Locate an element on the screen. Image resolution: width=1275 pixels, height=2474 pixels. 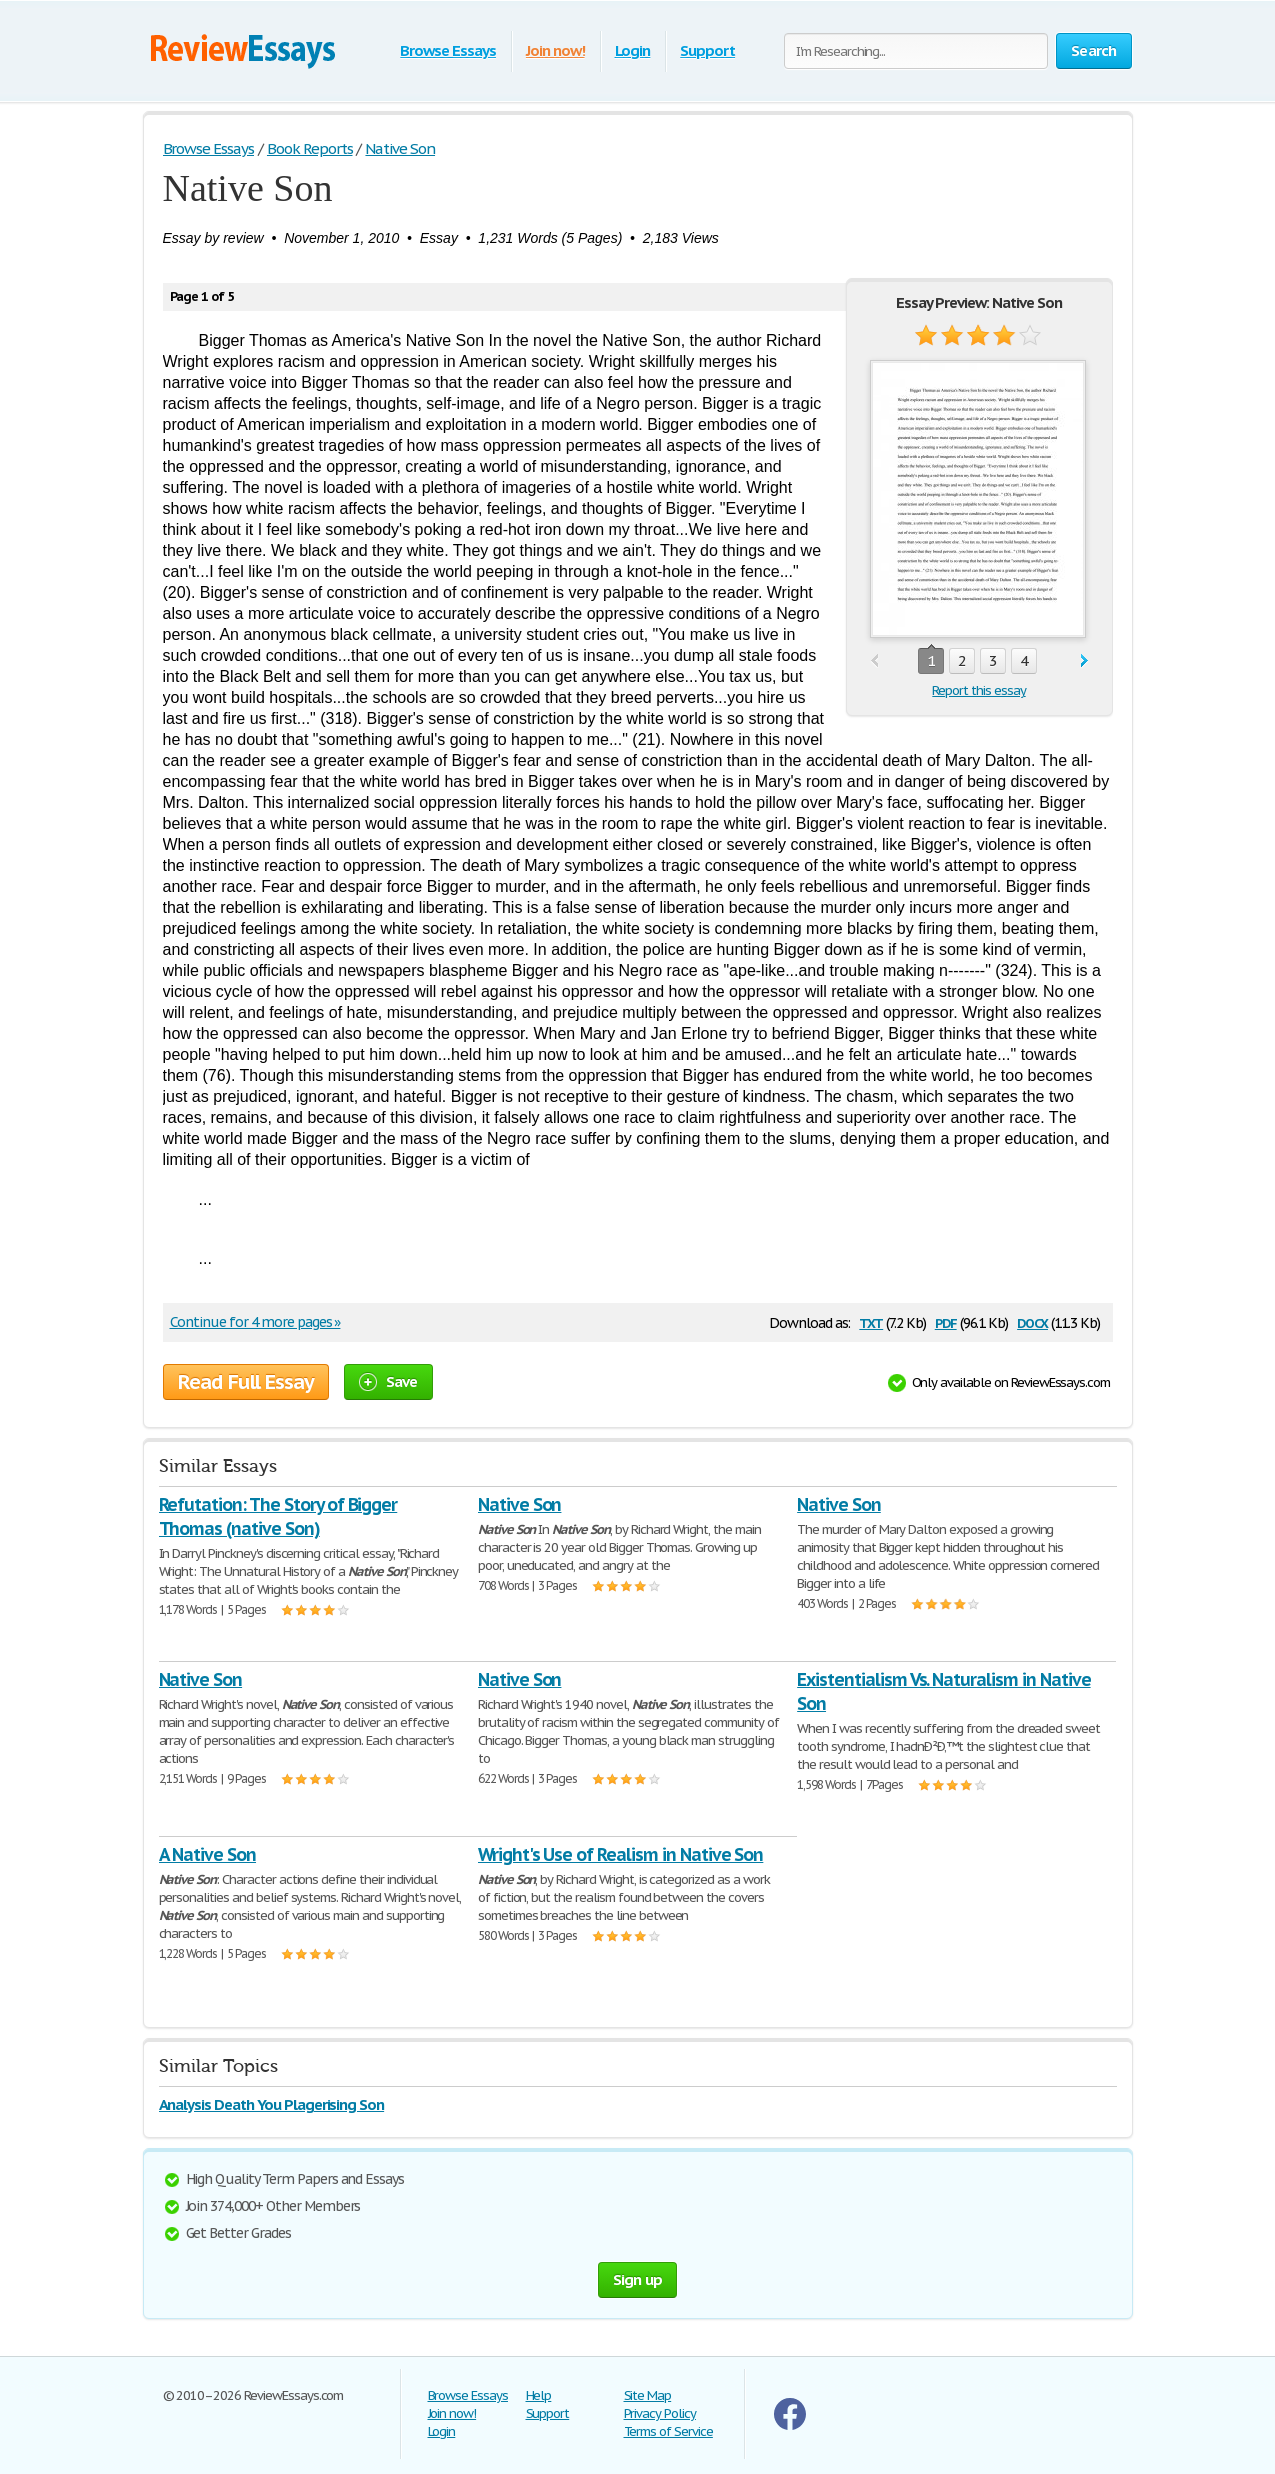
Wright's Use of Realism in Native Son is located at coordinates (621, 1854).